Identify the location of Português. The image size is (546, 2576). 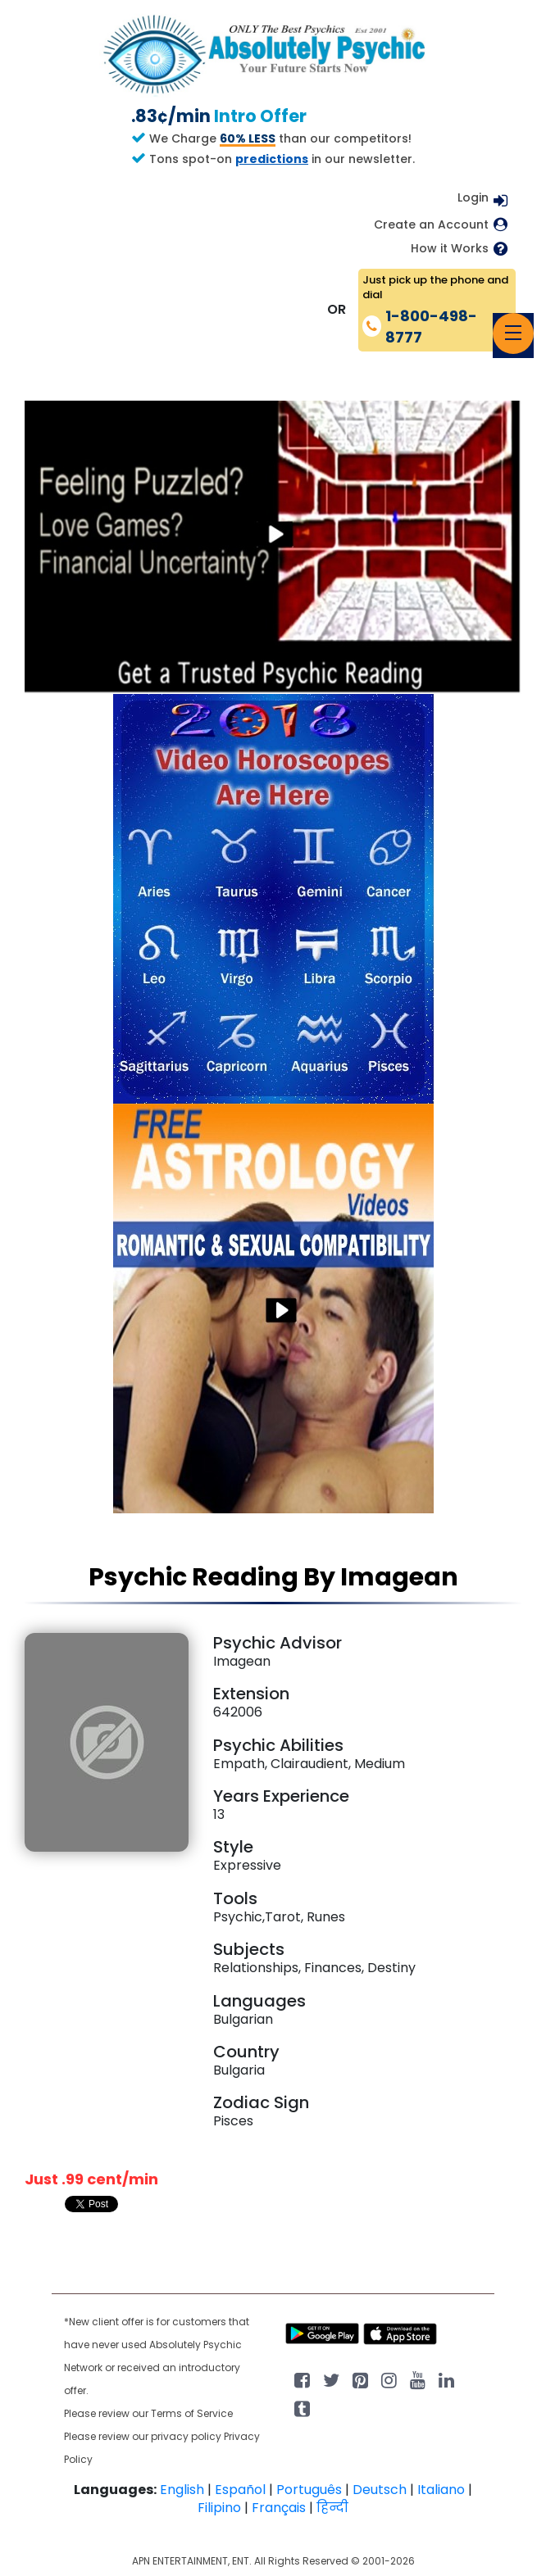
(309, 2489).